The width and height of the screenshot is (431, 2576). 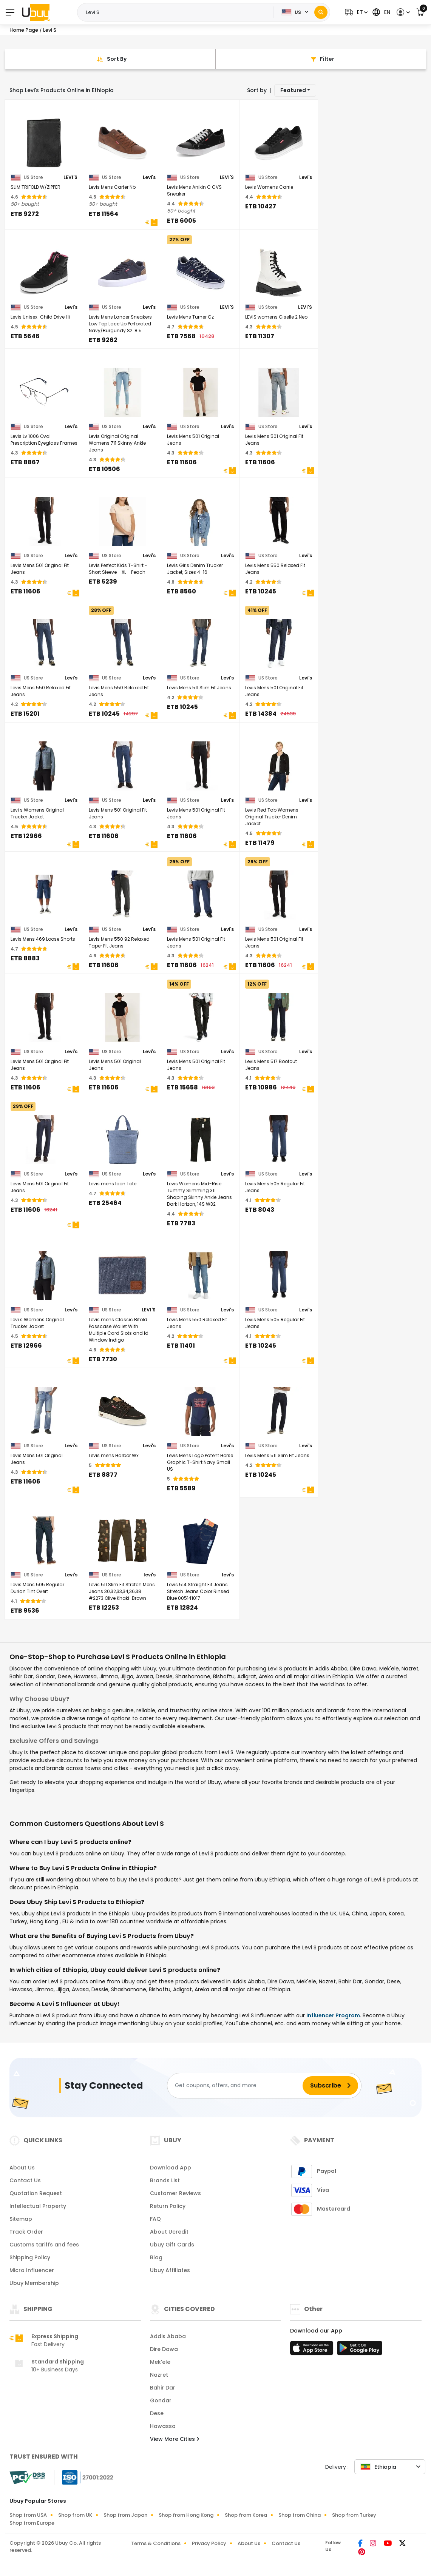 What do you see at coordinates (160, 2400) in the screenshot?
I see `Gondar` at bounding box center [160, 2400].